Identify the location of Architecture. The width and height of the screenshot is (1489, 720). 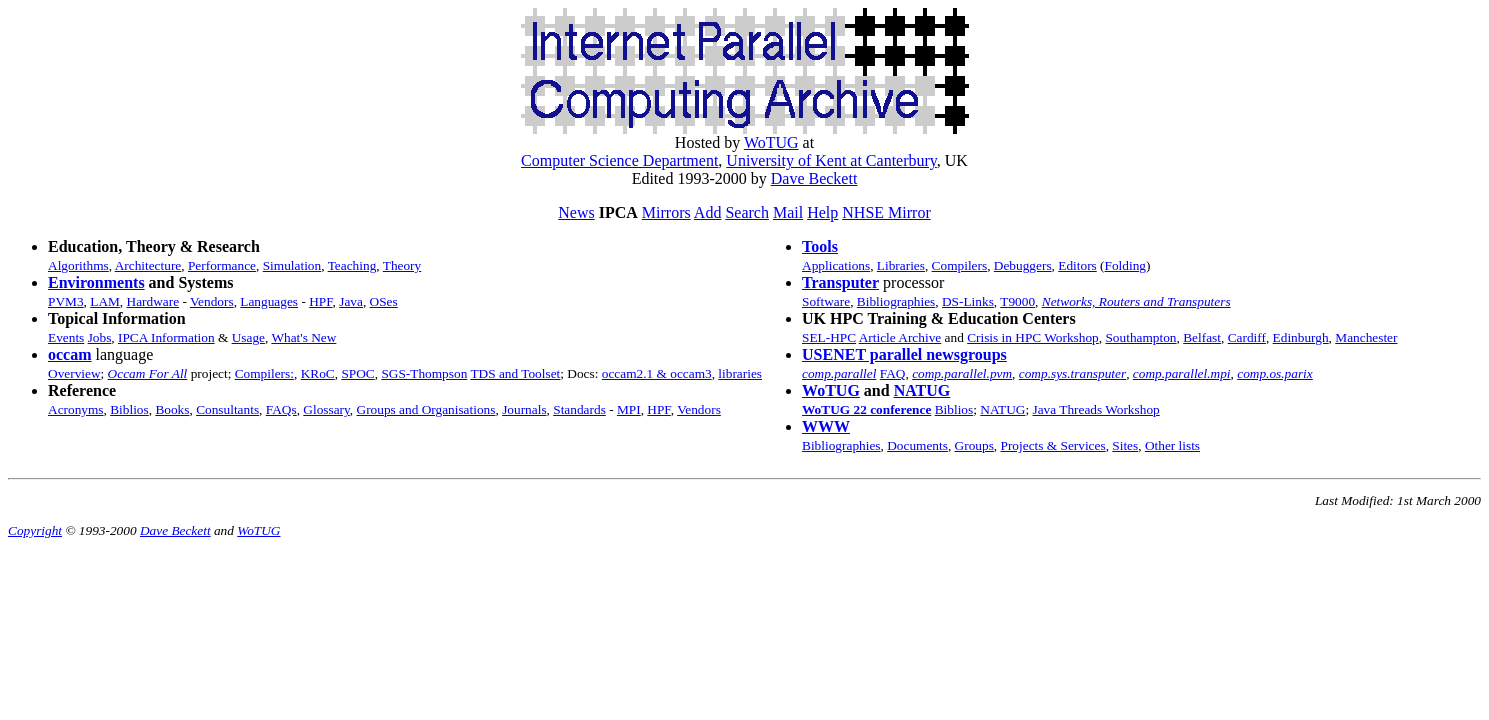
(148, 265).